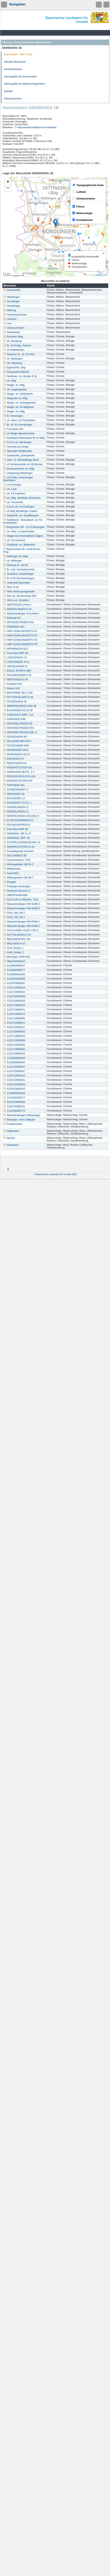  Describe the element at coordinates (15, 446) in the screenshot. I see `Holzsteg am Zeisig` at that location.